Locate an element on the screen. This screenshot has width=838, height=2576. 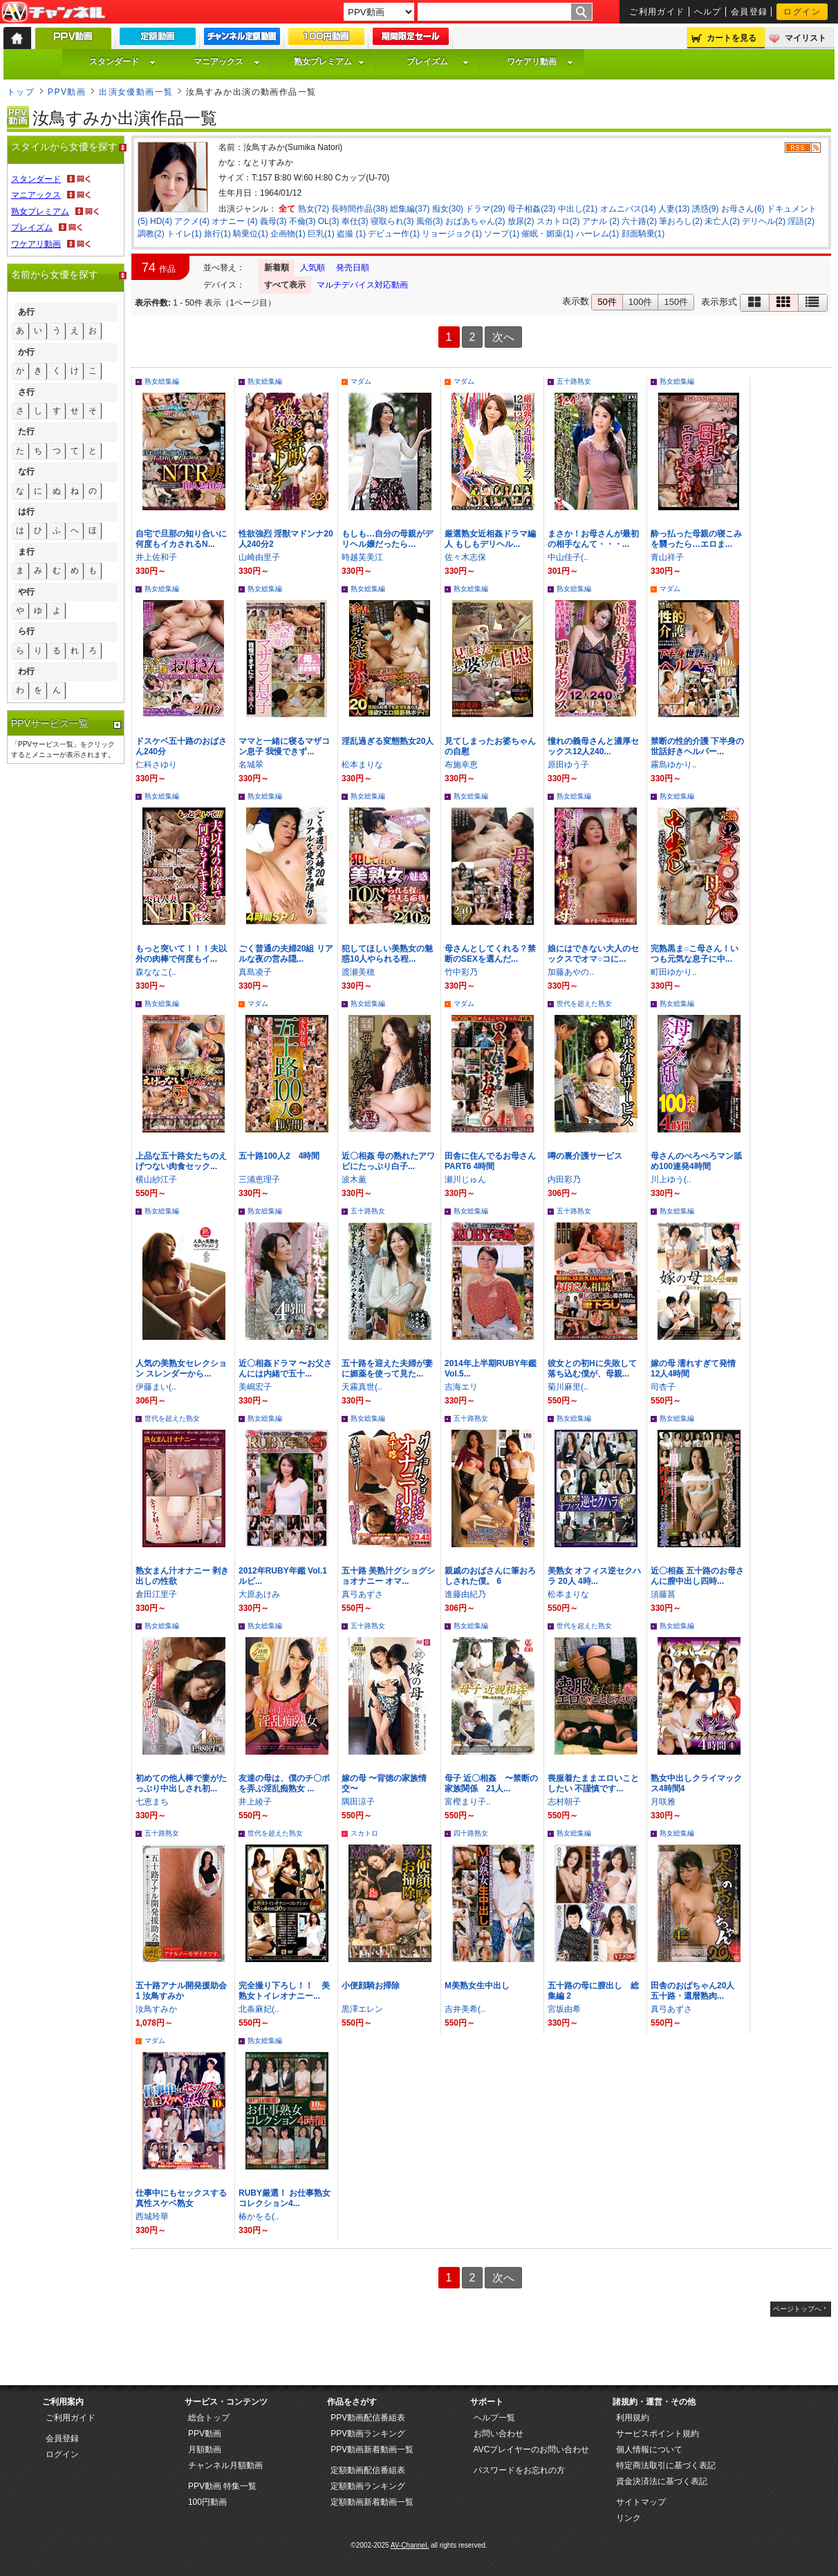
特定商法取引に基づく表記 is located at coordinates (666, 2465).